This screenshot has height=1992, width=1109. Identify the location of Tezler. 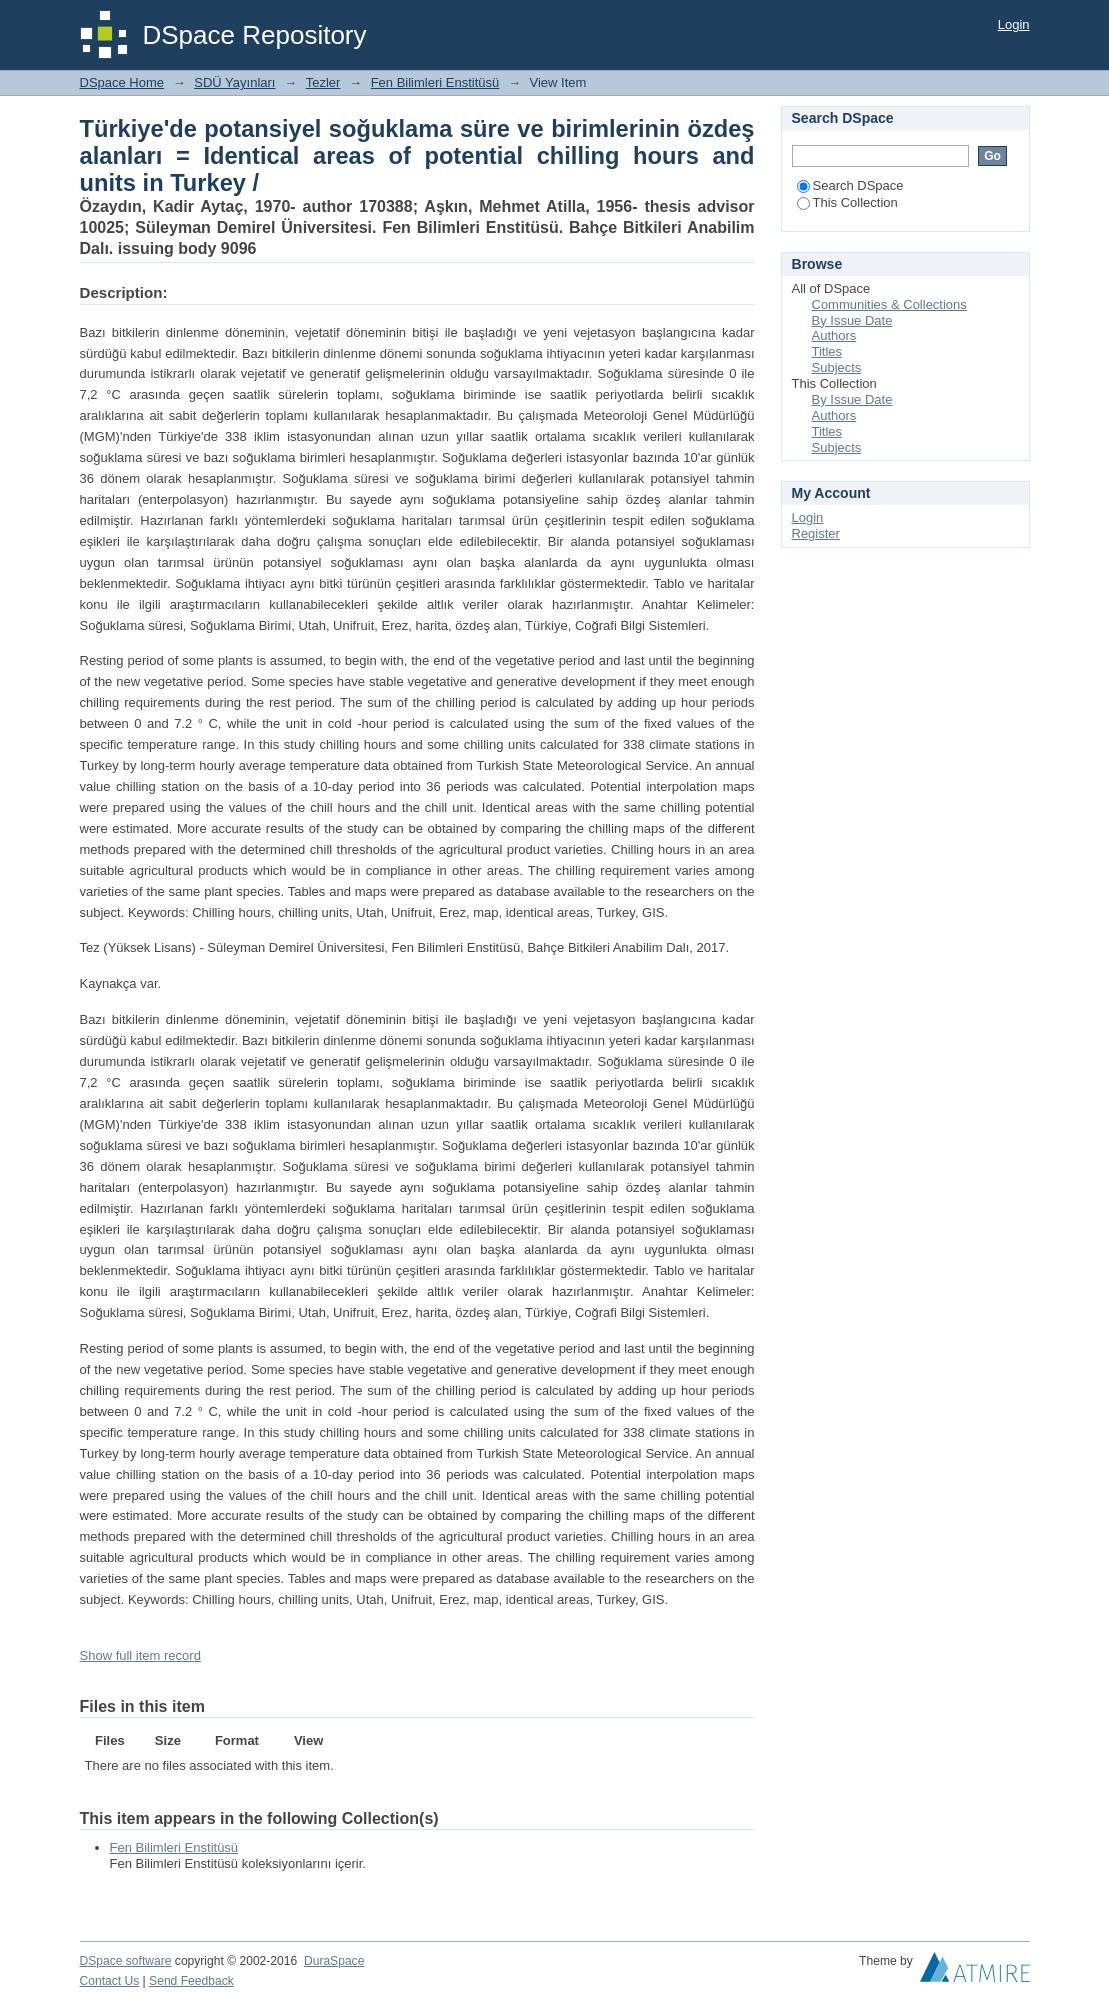
(323, 82).